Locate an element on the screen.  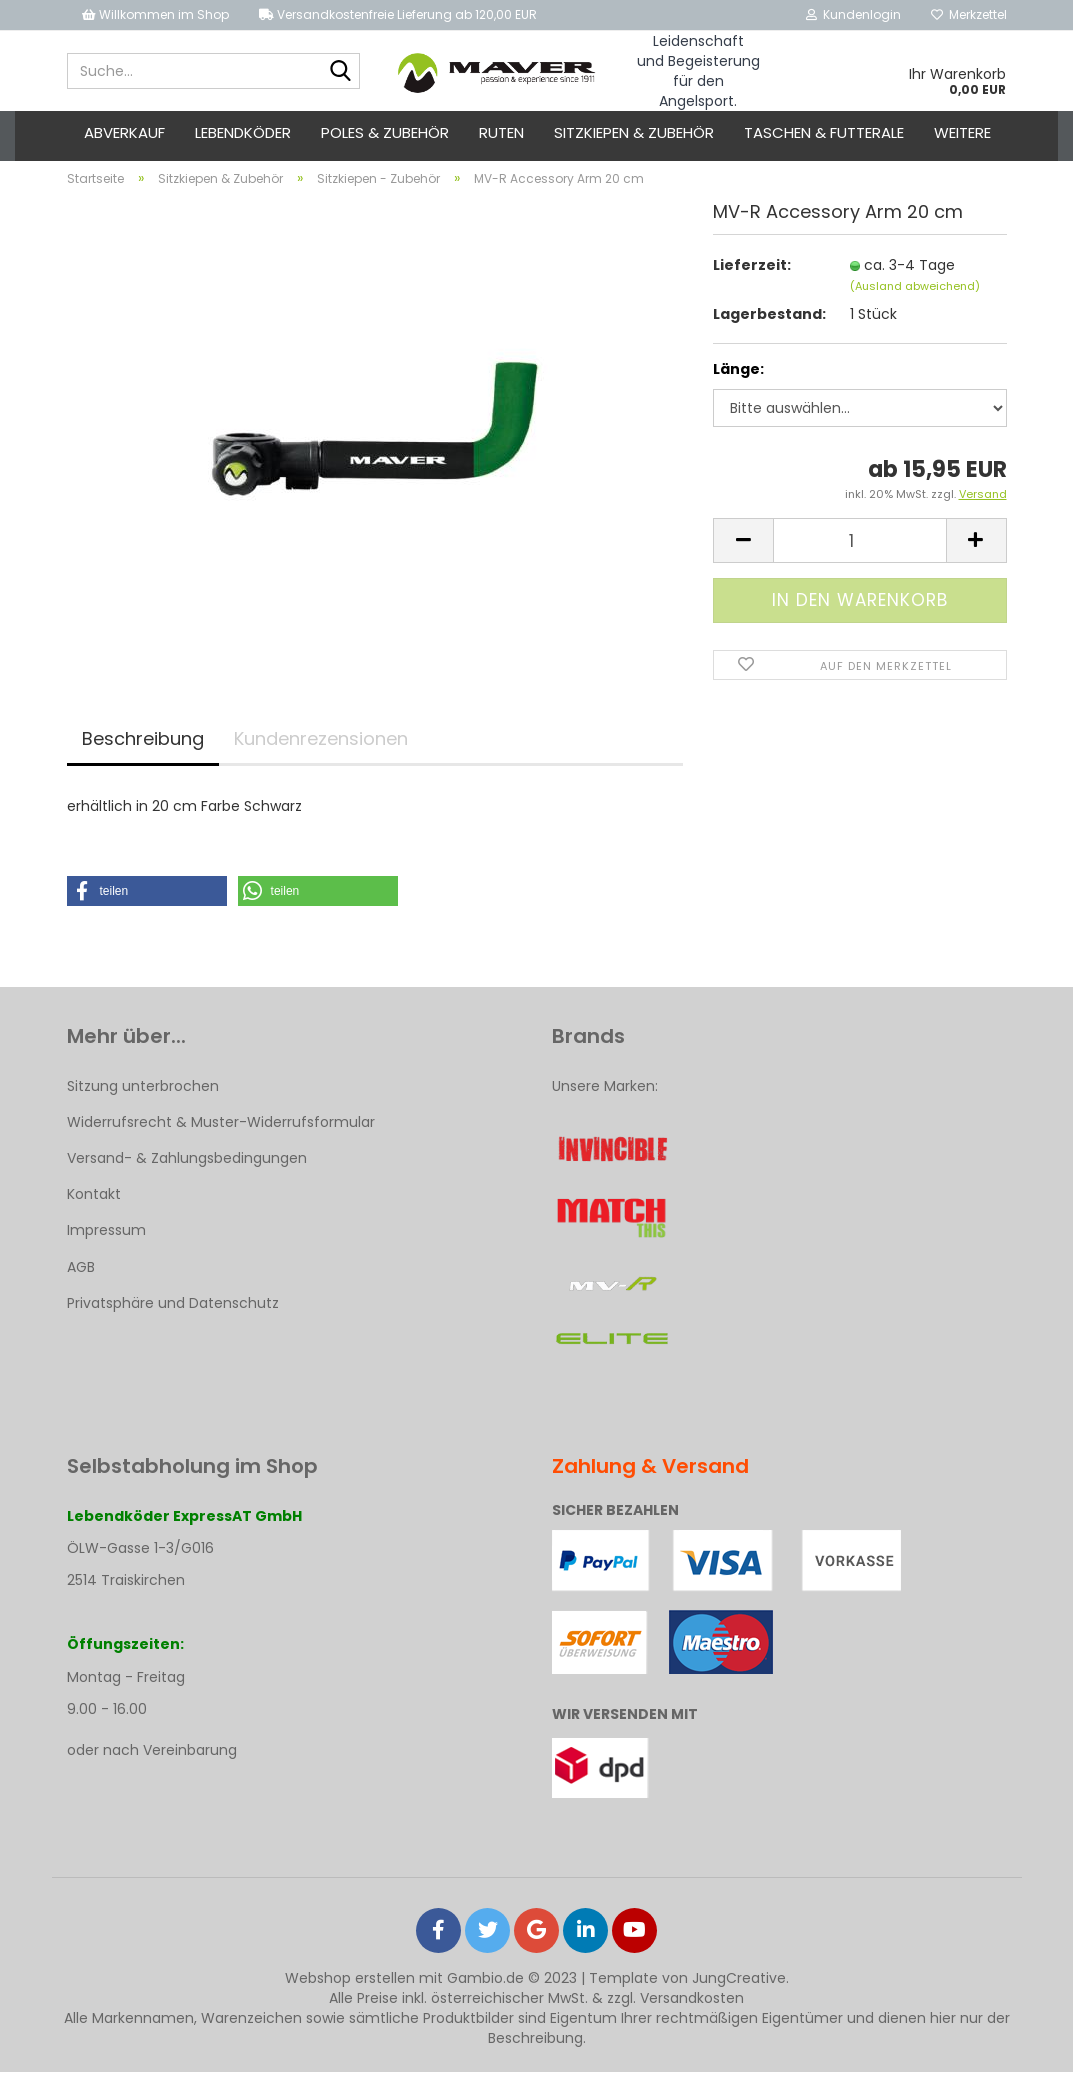
Kontakt is located at coordinates (94, 1197).